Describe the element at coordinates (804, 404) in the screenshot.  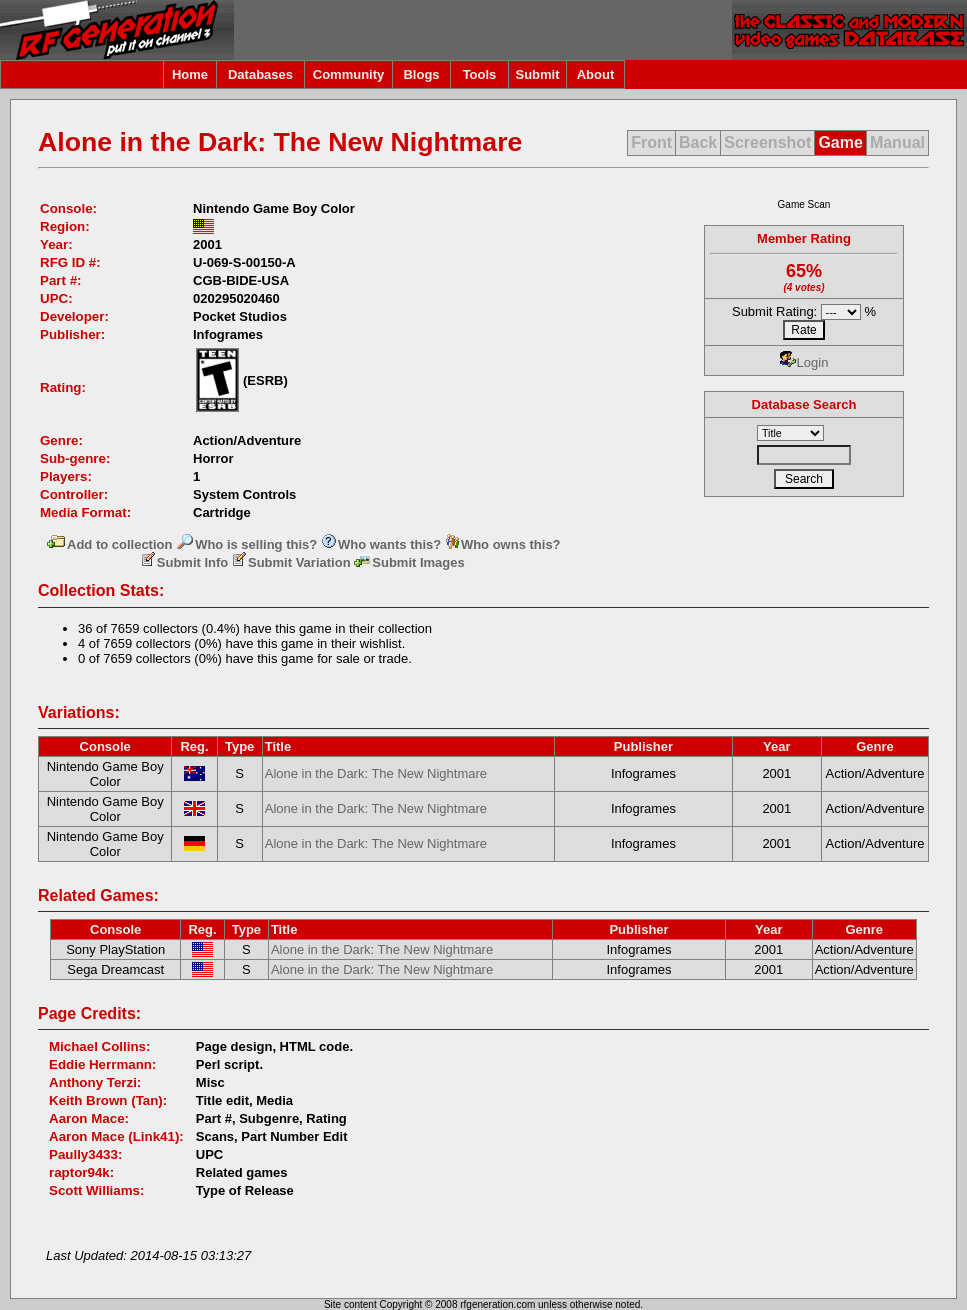
I see `Database Search` at that location.